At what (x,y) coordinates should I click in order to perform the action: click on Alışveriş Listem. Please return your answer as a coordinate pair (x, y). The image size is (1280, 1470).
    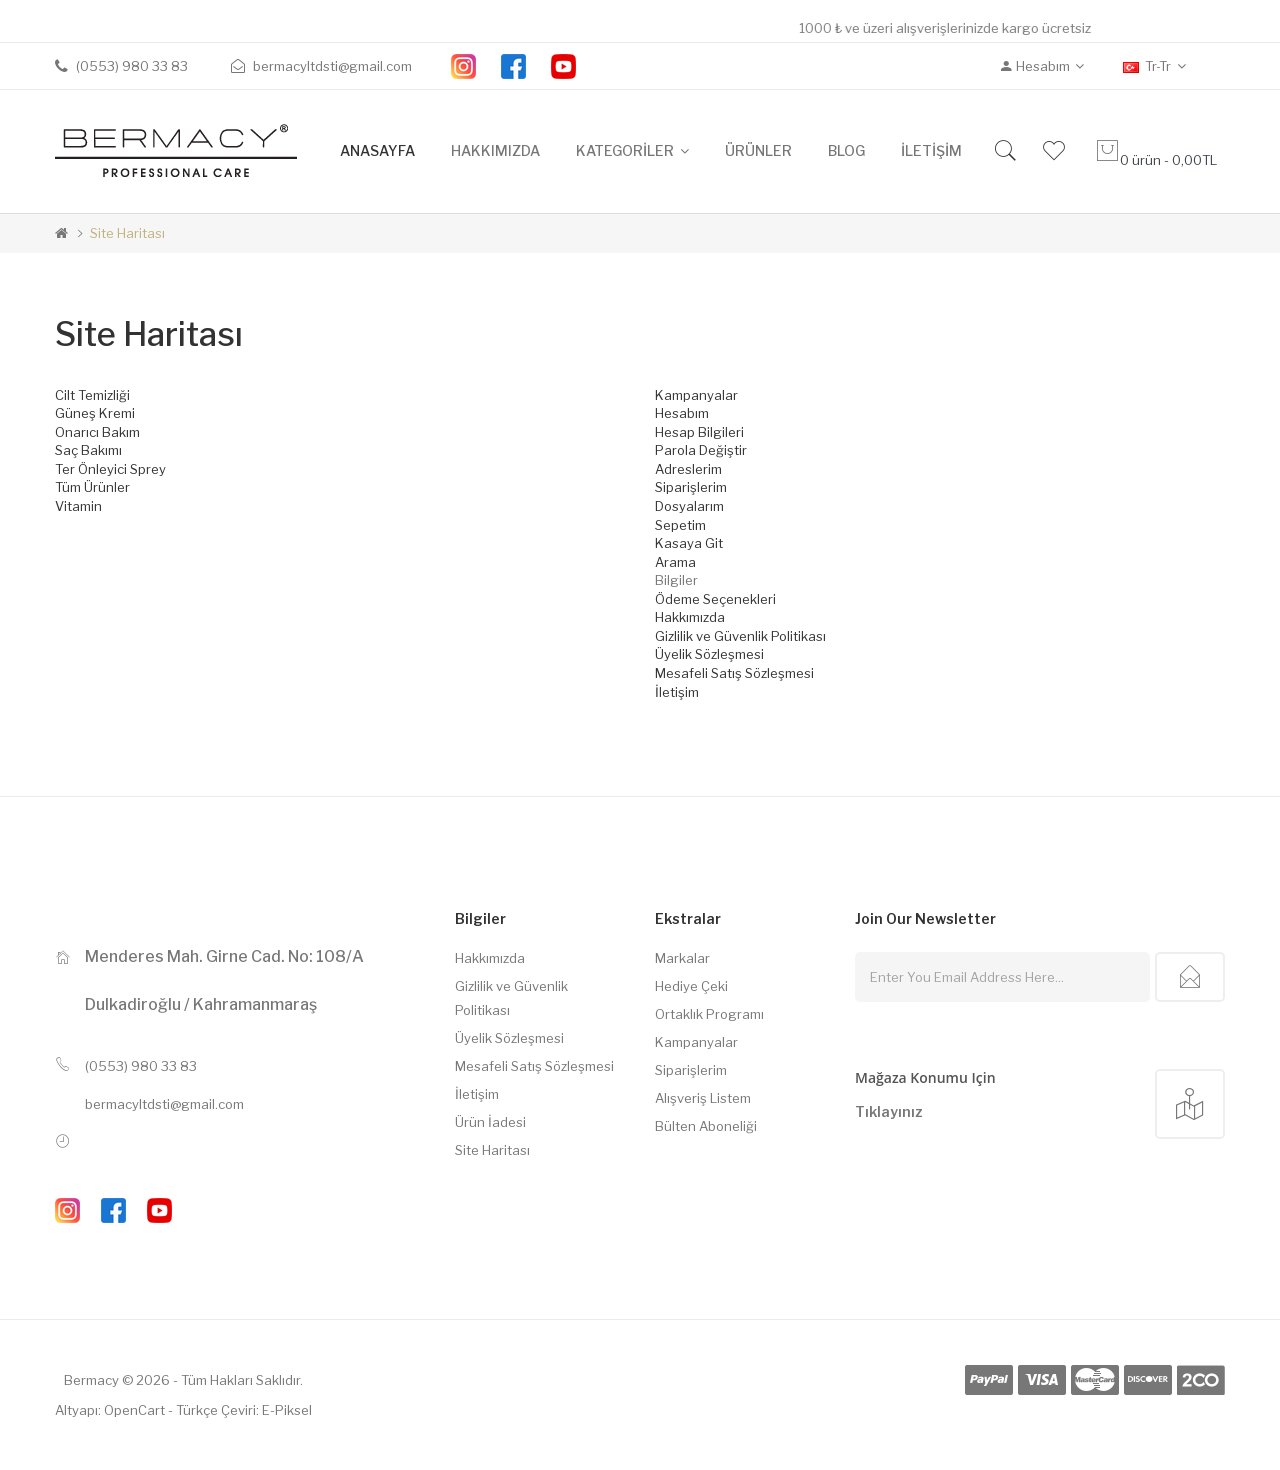
    Looking at the image, I should click on (703, 1098).